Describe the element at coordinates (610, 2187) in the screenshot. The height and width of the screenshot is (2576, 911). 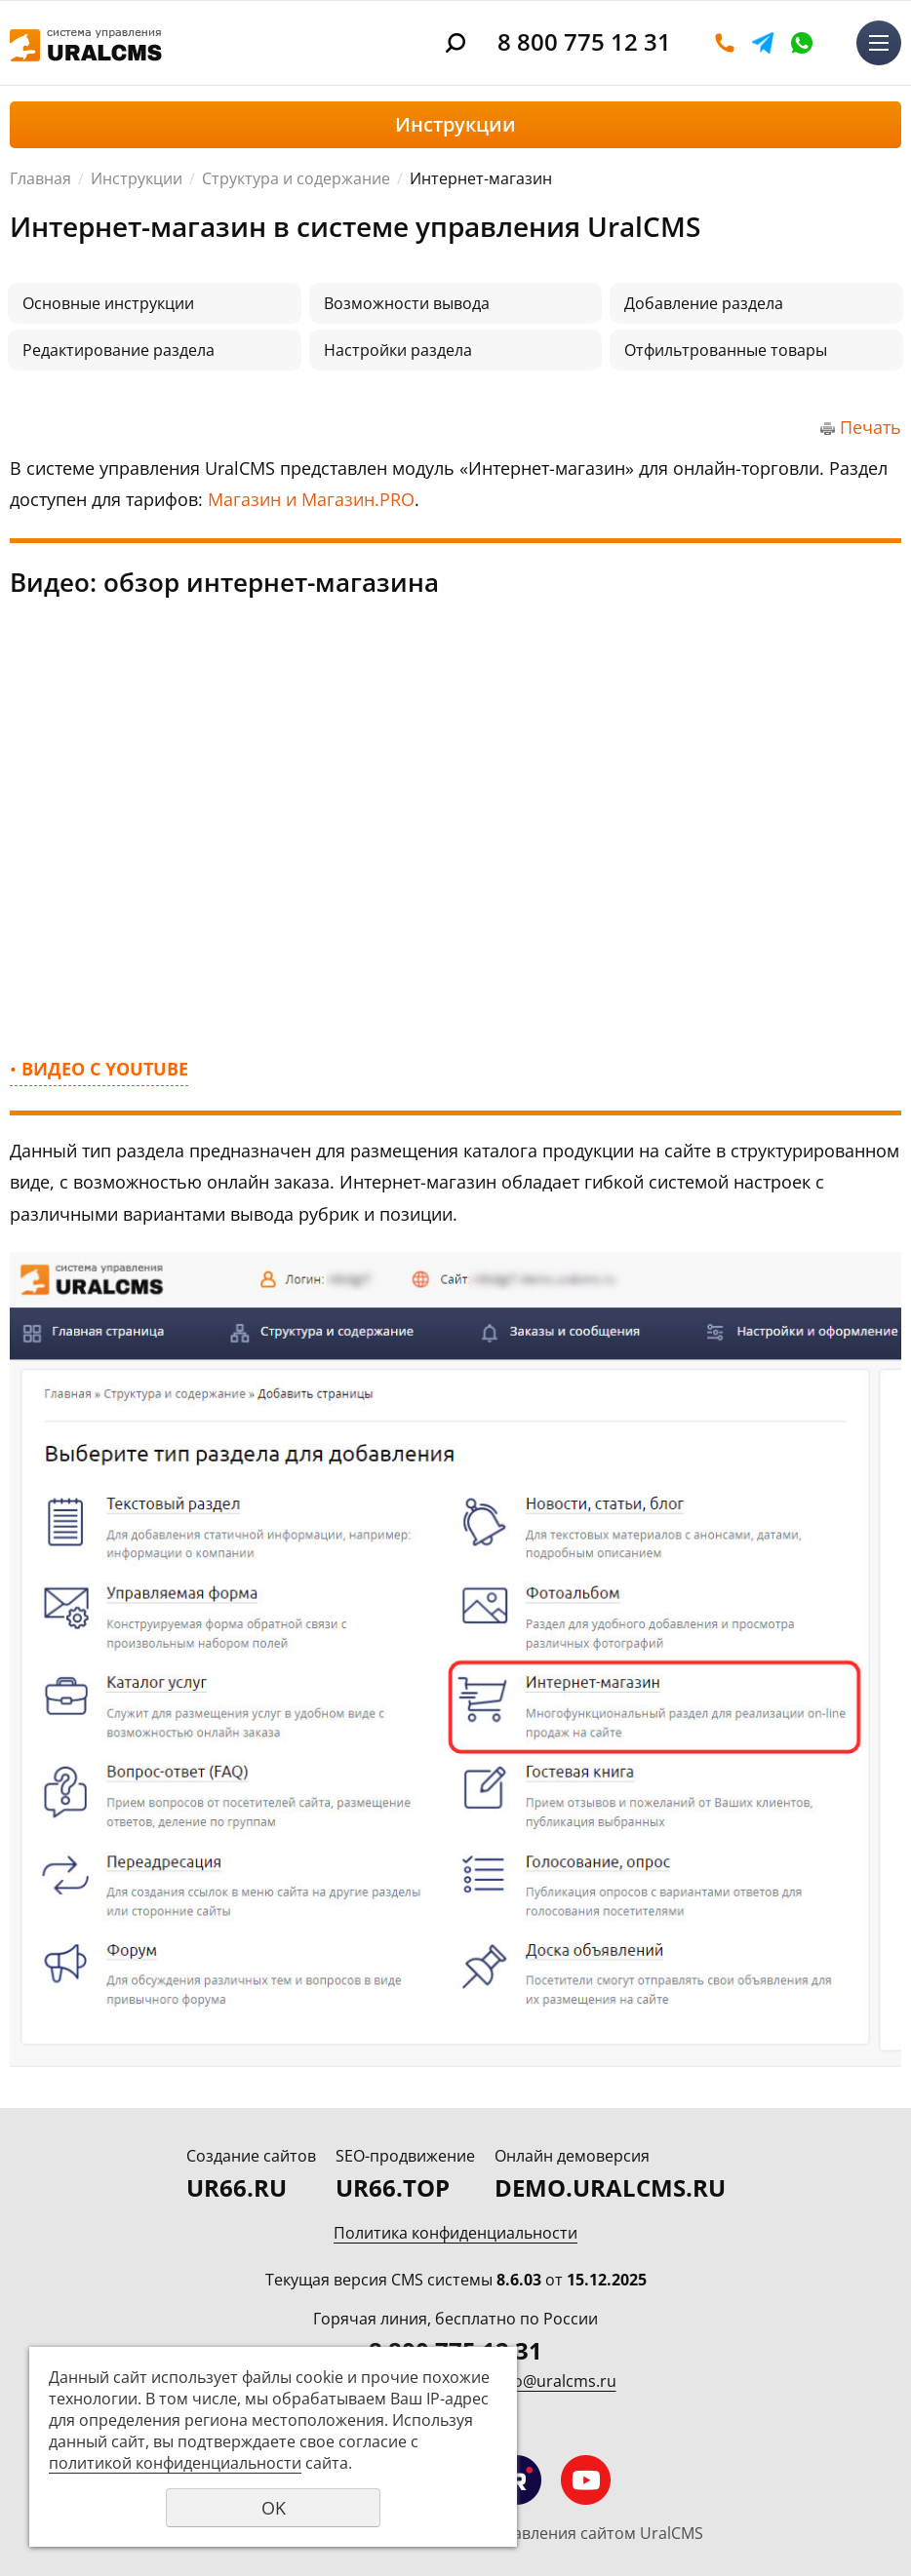
I see `DEMO.URALCMS.RU` at that location.